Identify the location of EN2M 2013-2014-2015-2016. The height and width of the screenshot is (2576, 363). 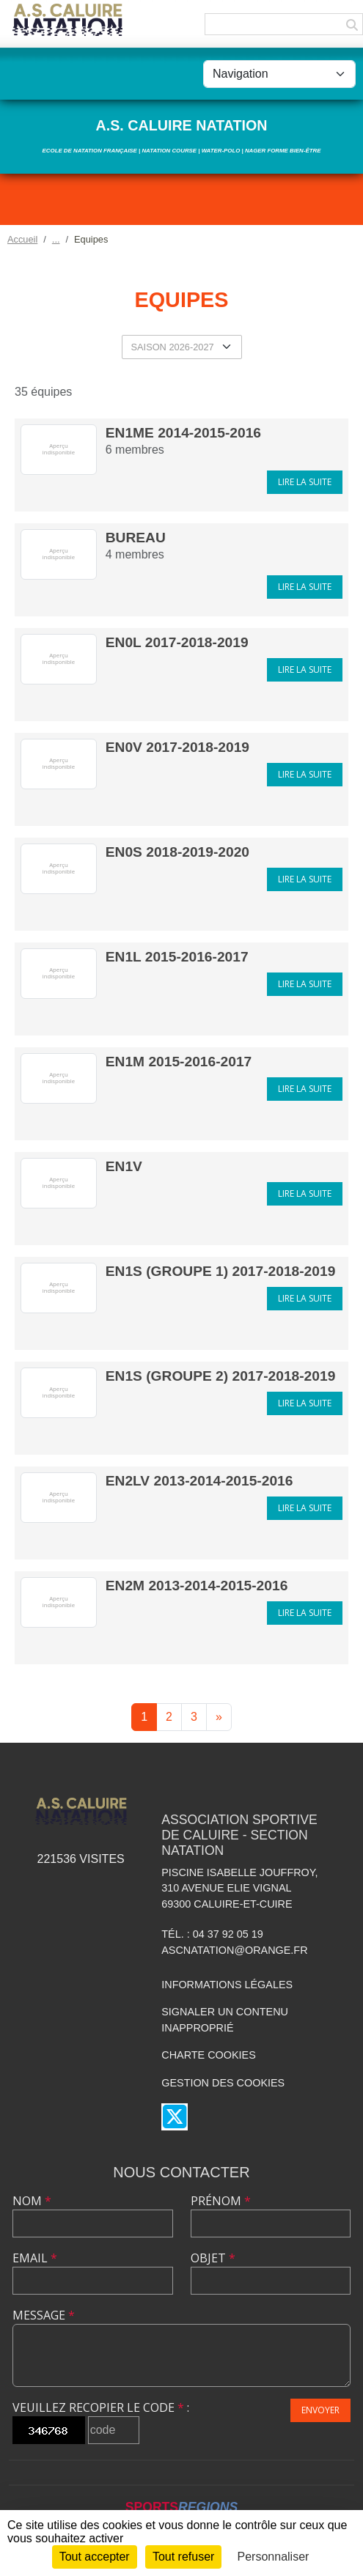
(197, 1585).